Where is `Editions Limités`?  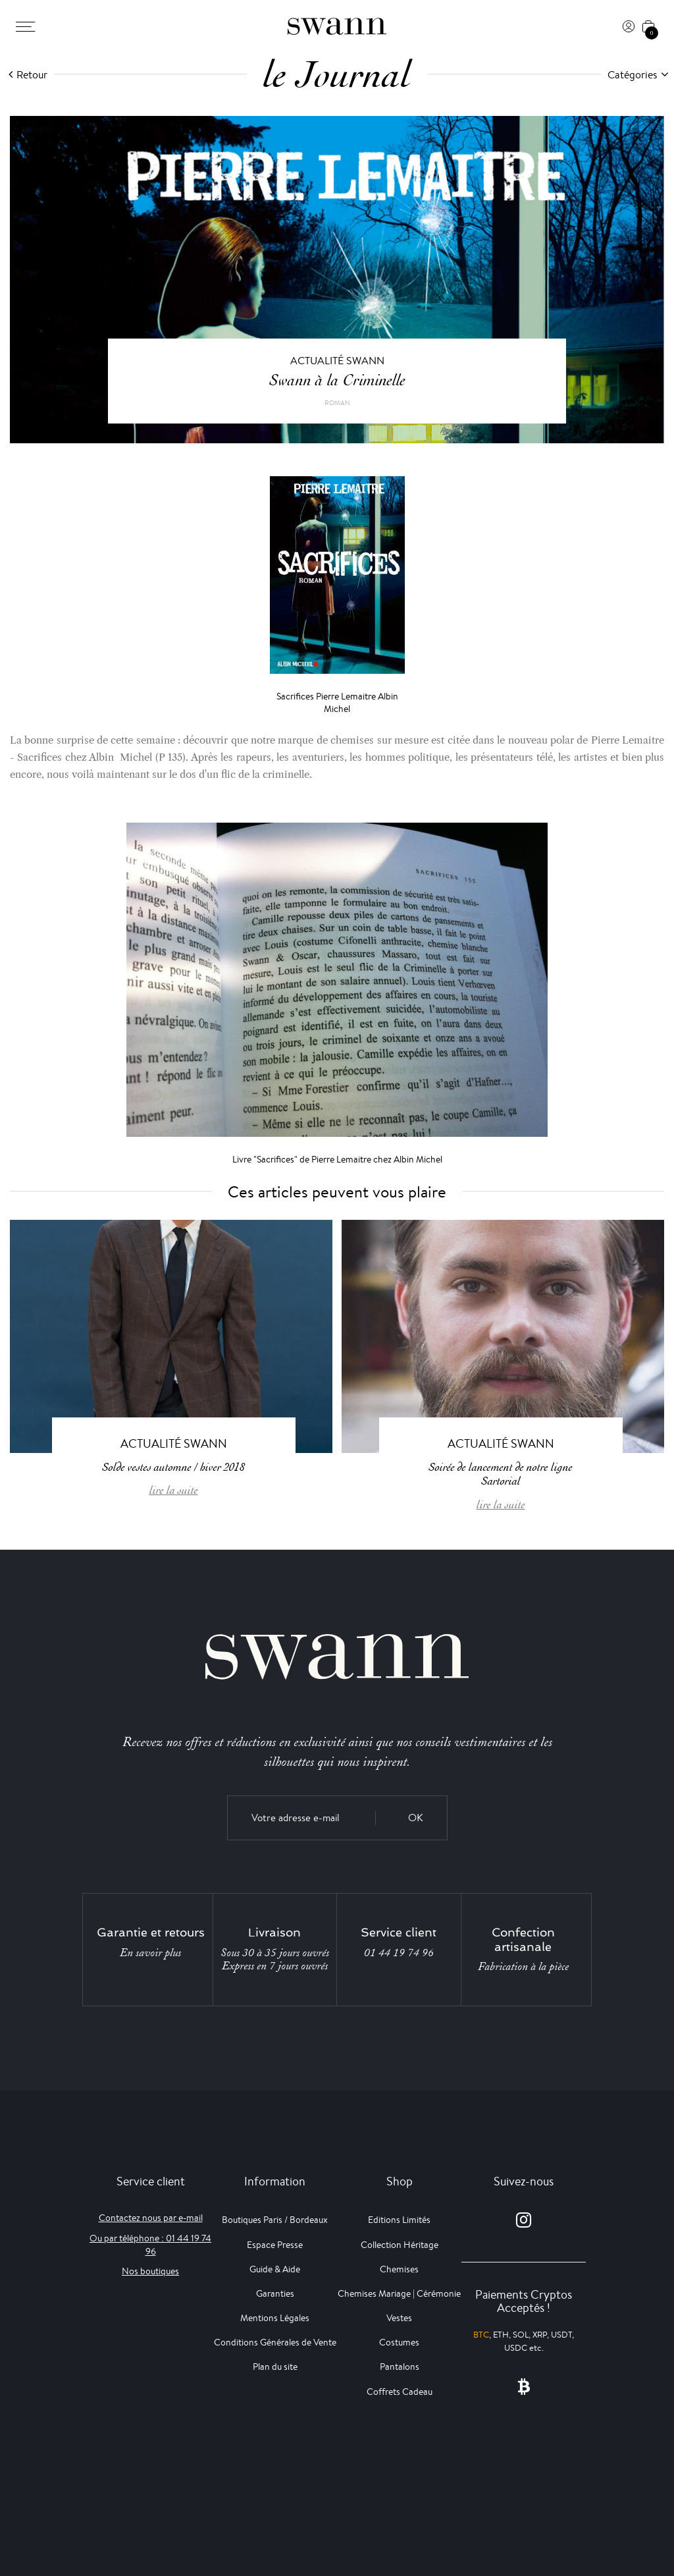
Editions Limités is located at coordinates (399, 2220).